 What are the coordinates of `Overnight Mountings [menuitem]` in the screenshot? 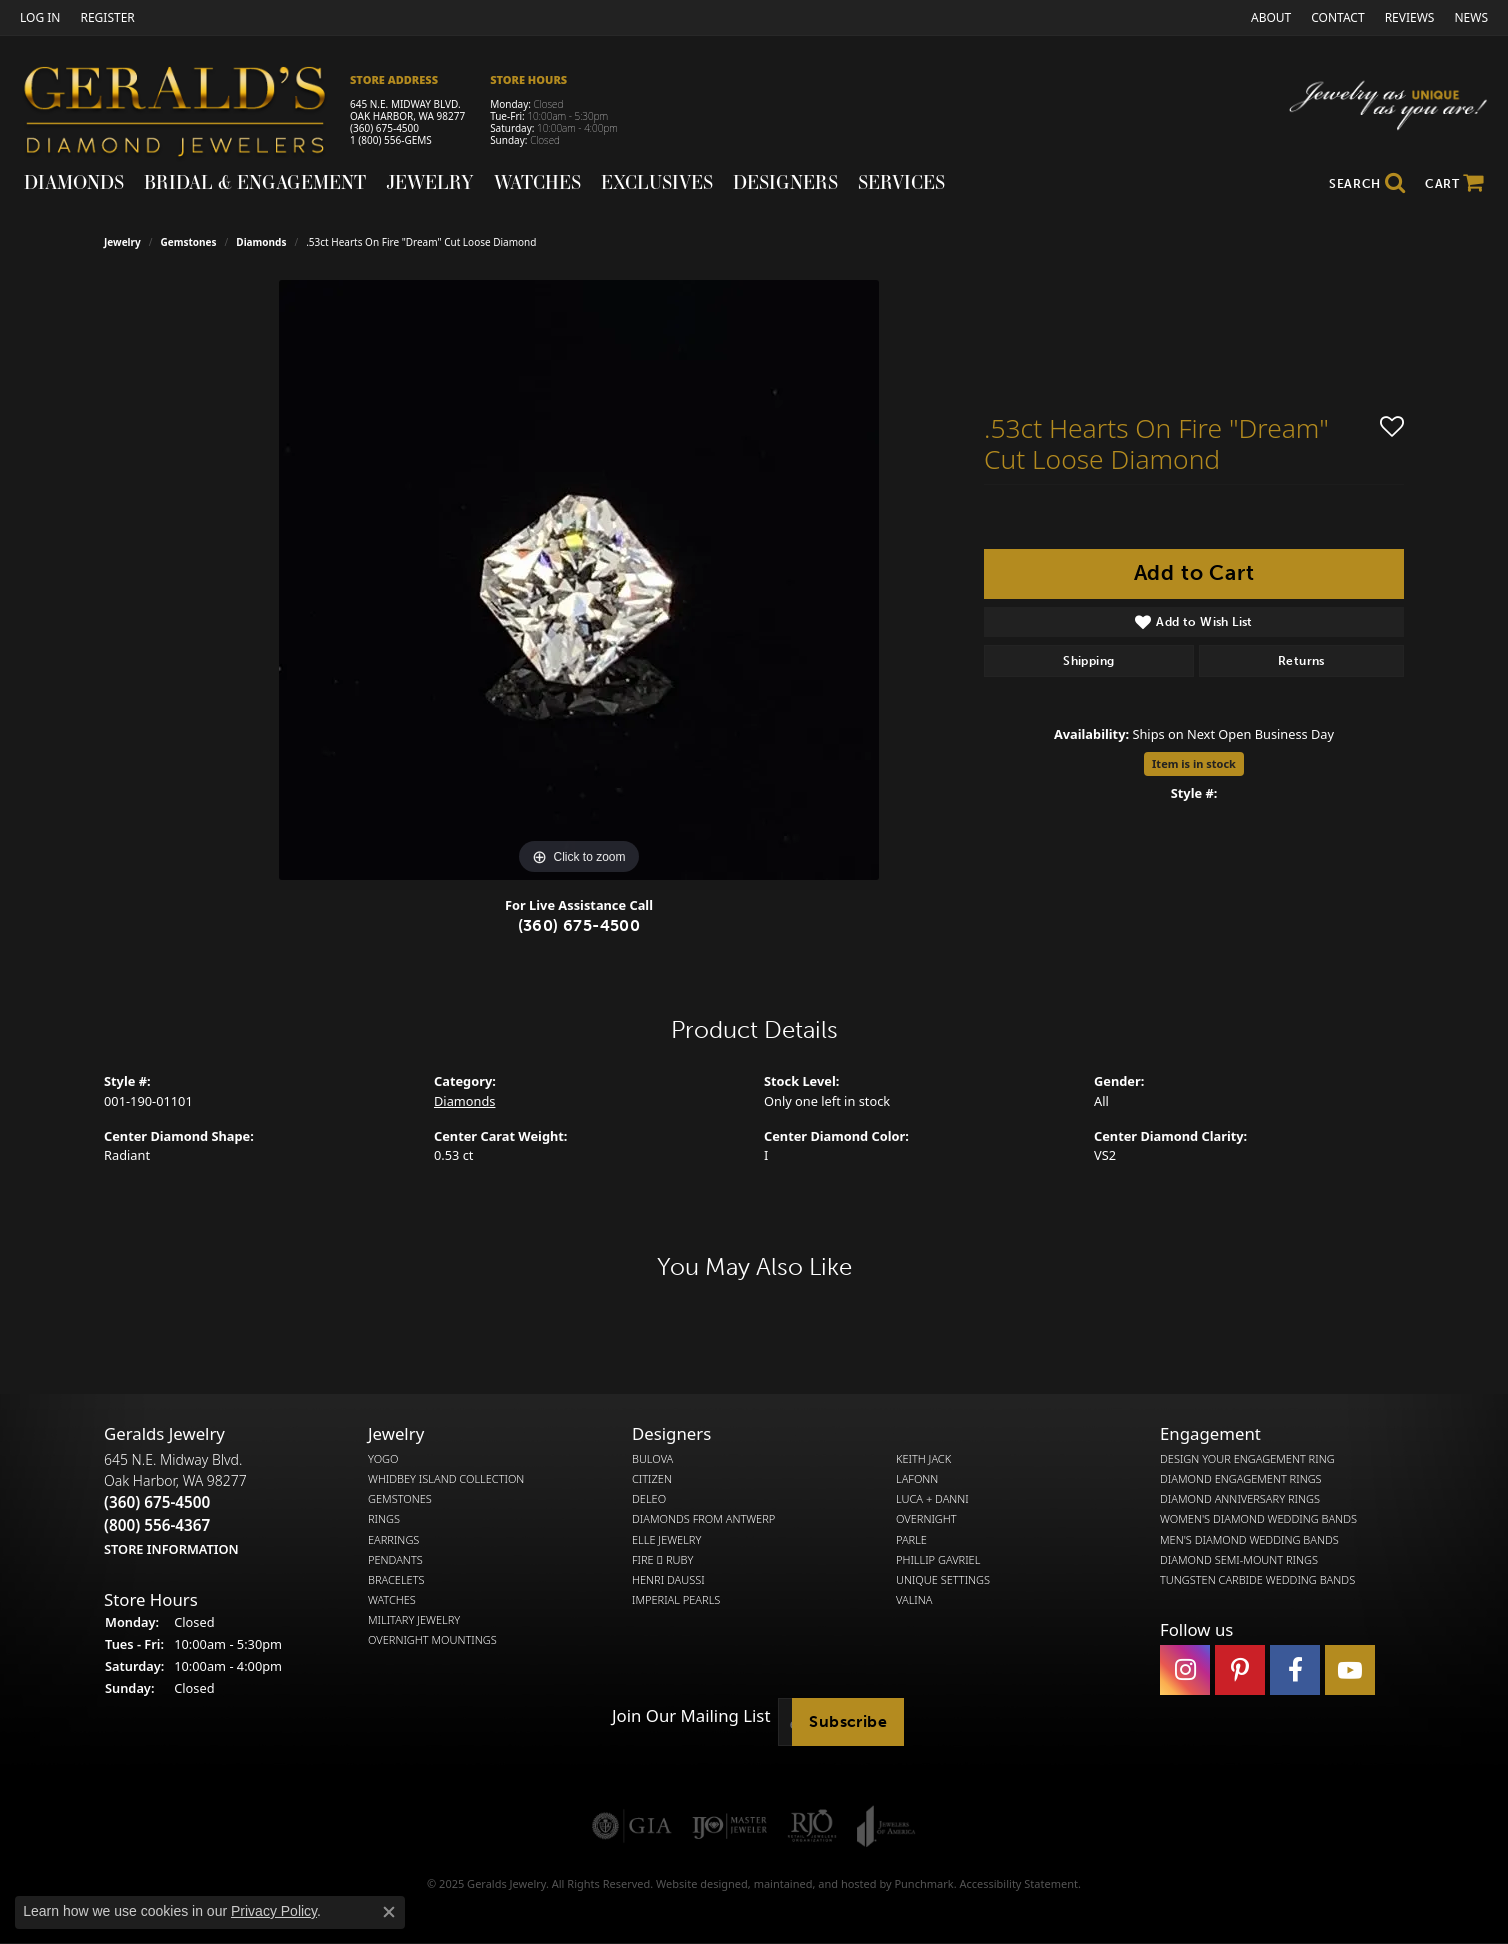 It's located at (432, 1640).